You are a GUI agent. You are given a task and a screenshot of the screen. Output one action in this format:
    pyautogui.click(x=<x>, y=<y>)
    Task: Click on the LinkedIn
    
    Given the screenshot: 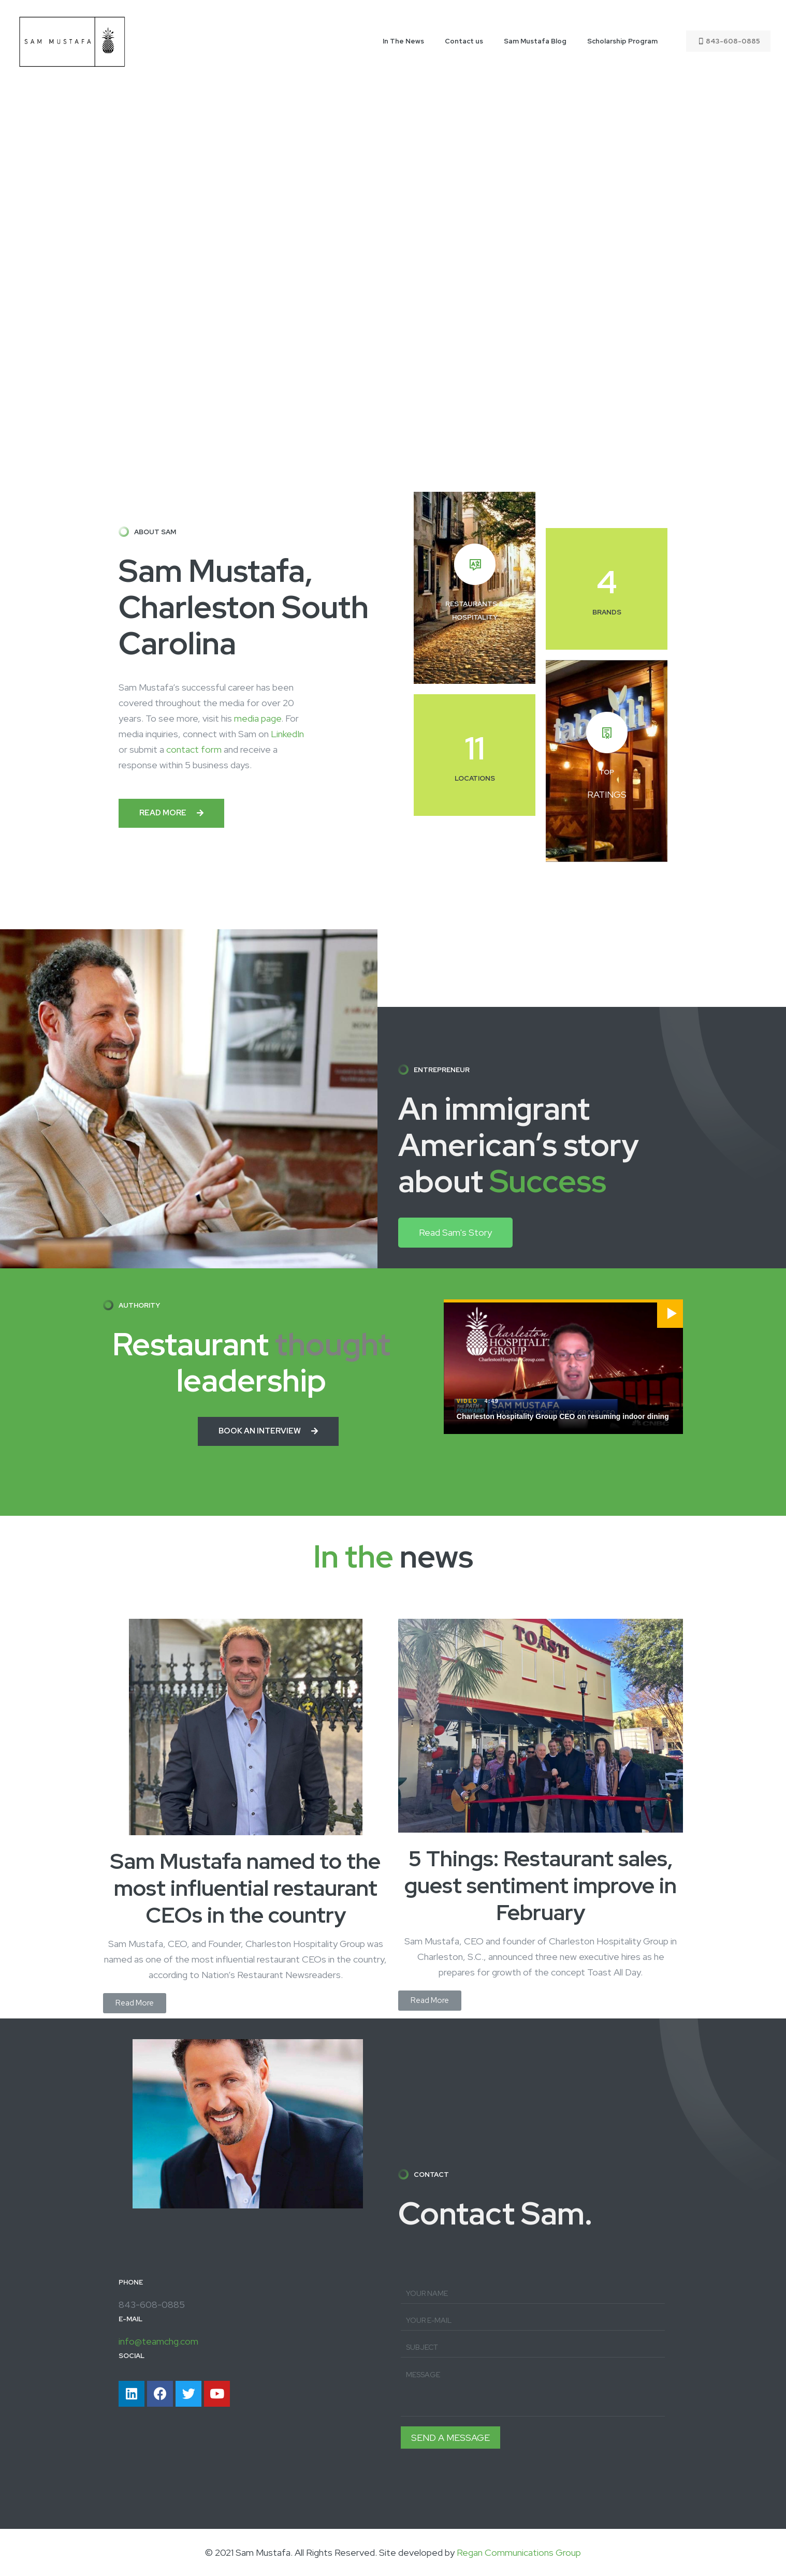 What is the action you would take?
    pyautogui.click(x=287, y=734)
    